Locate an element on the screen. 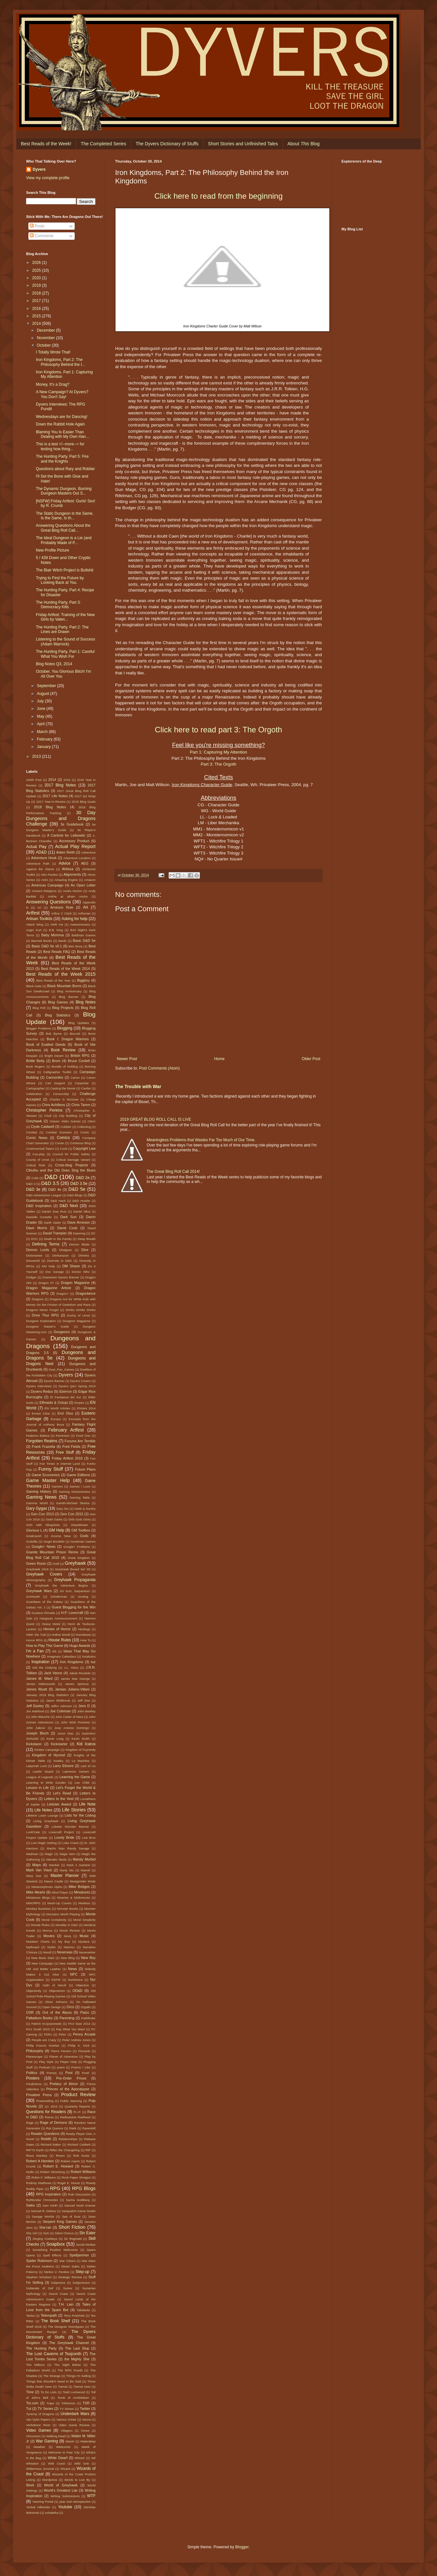 Image resolution: width=437 pixels, height=2576 pixels. Pierre Ferrero is located at coordinates (61, 2051).